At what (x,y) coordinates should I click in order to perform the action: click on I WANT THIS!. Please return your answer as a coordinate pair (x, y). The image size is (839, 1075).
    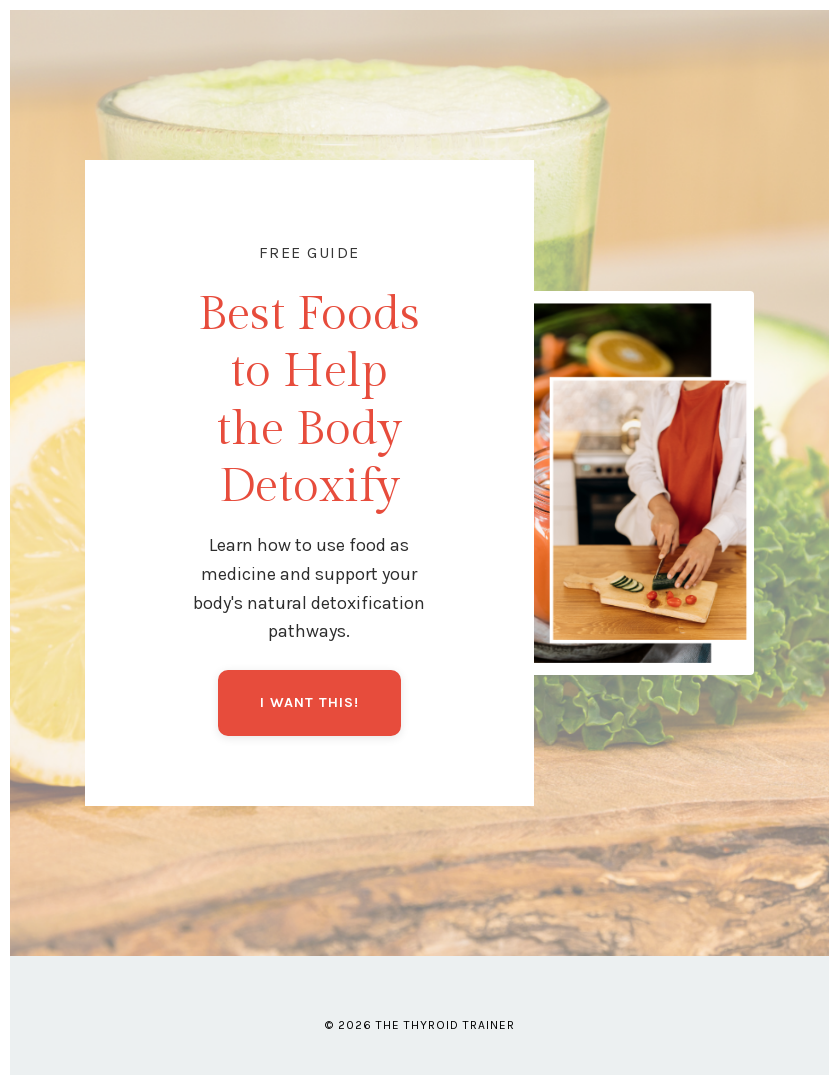
    Looking at the image, I should click on (309, 702).